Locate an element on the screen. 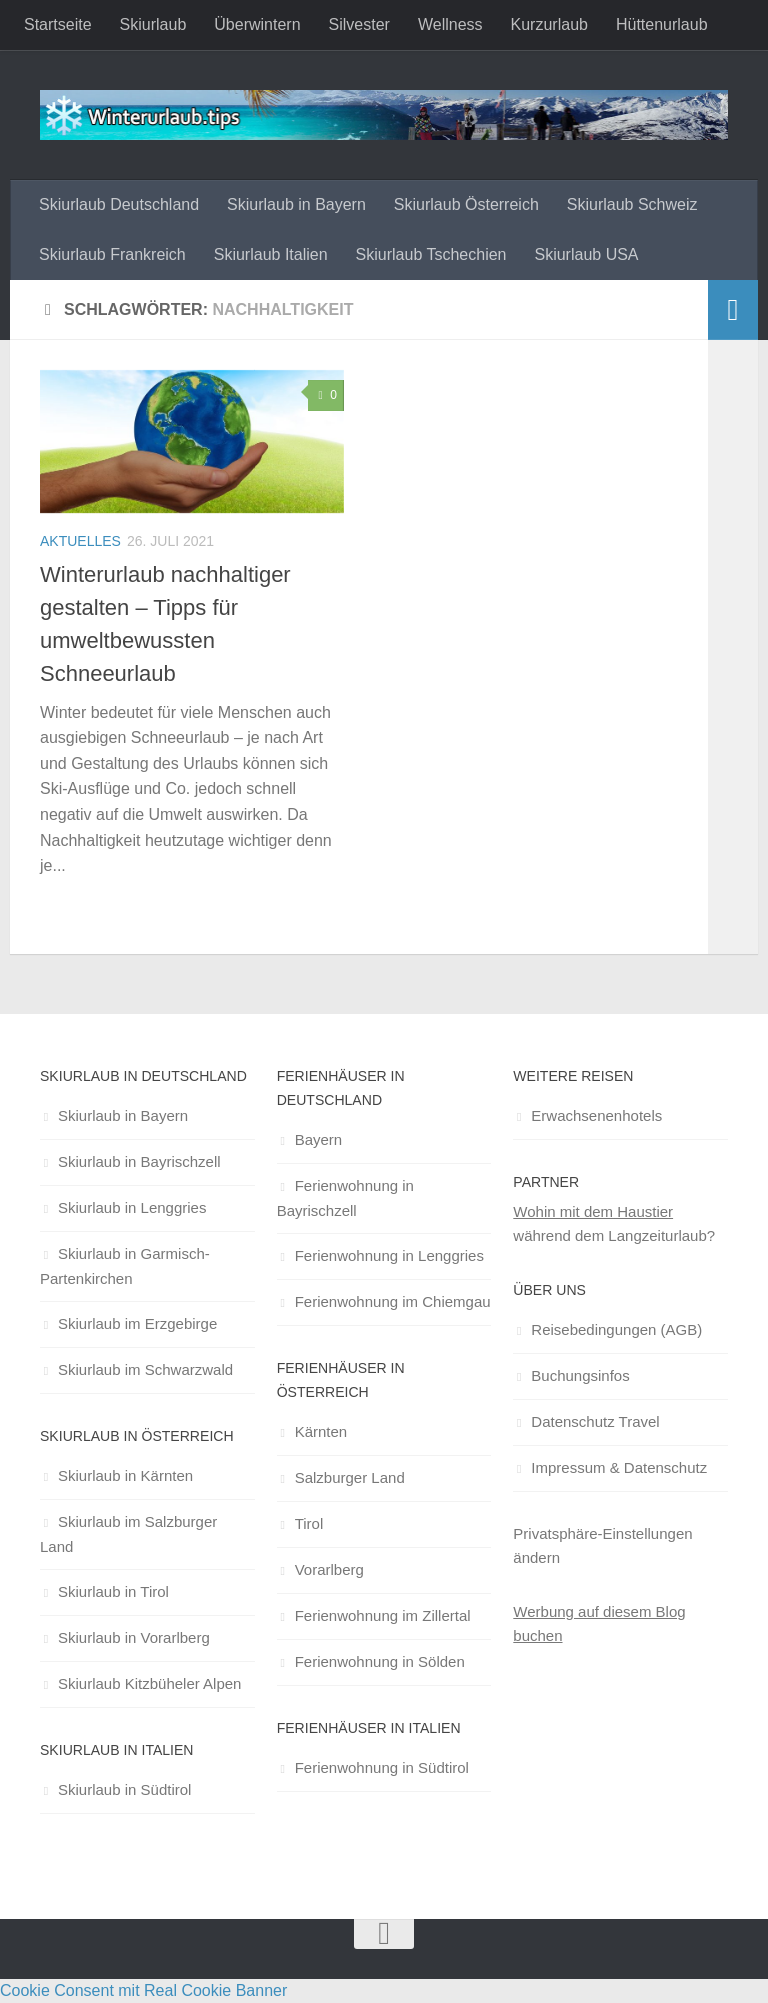 The image size is (768, 2003). Skiurlaub im Schwarzwald is located at coordinates (145, 1369).